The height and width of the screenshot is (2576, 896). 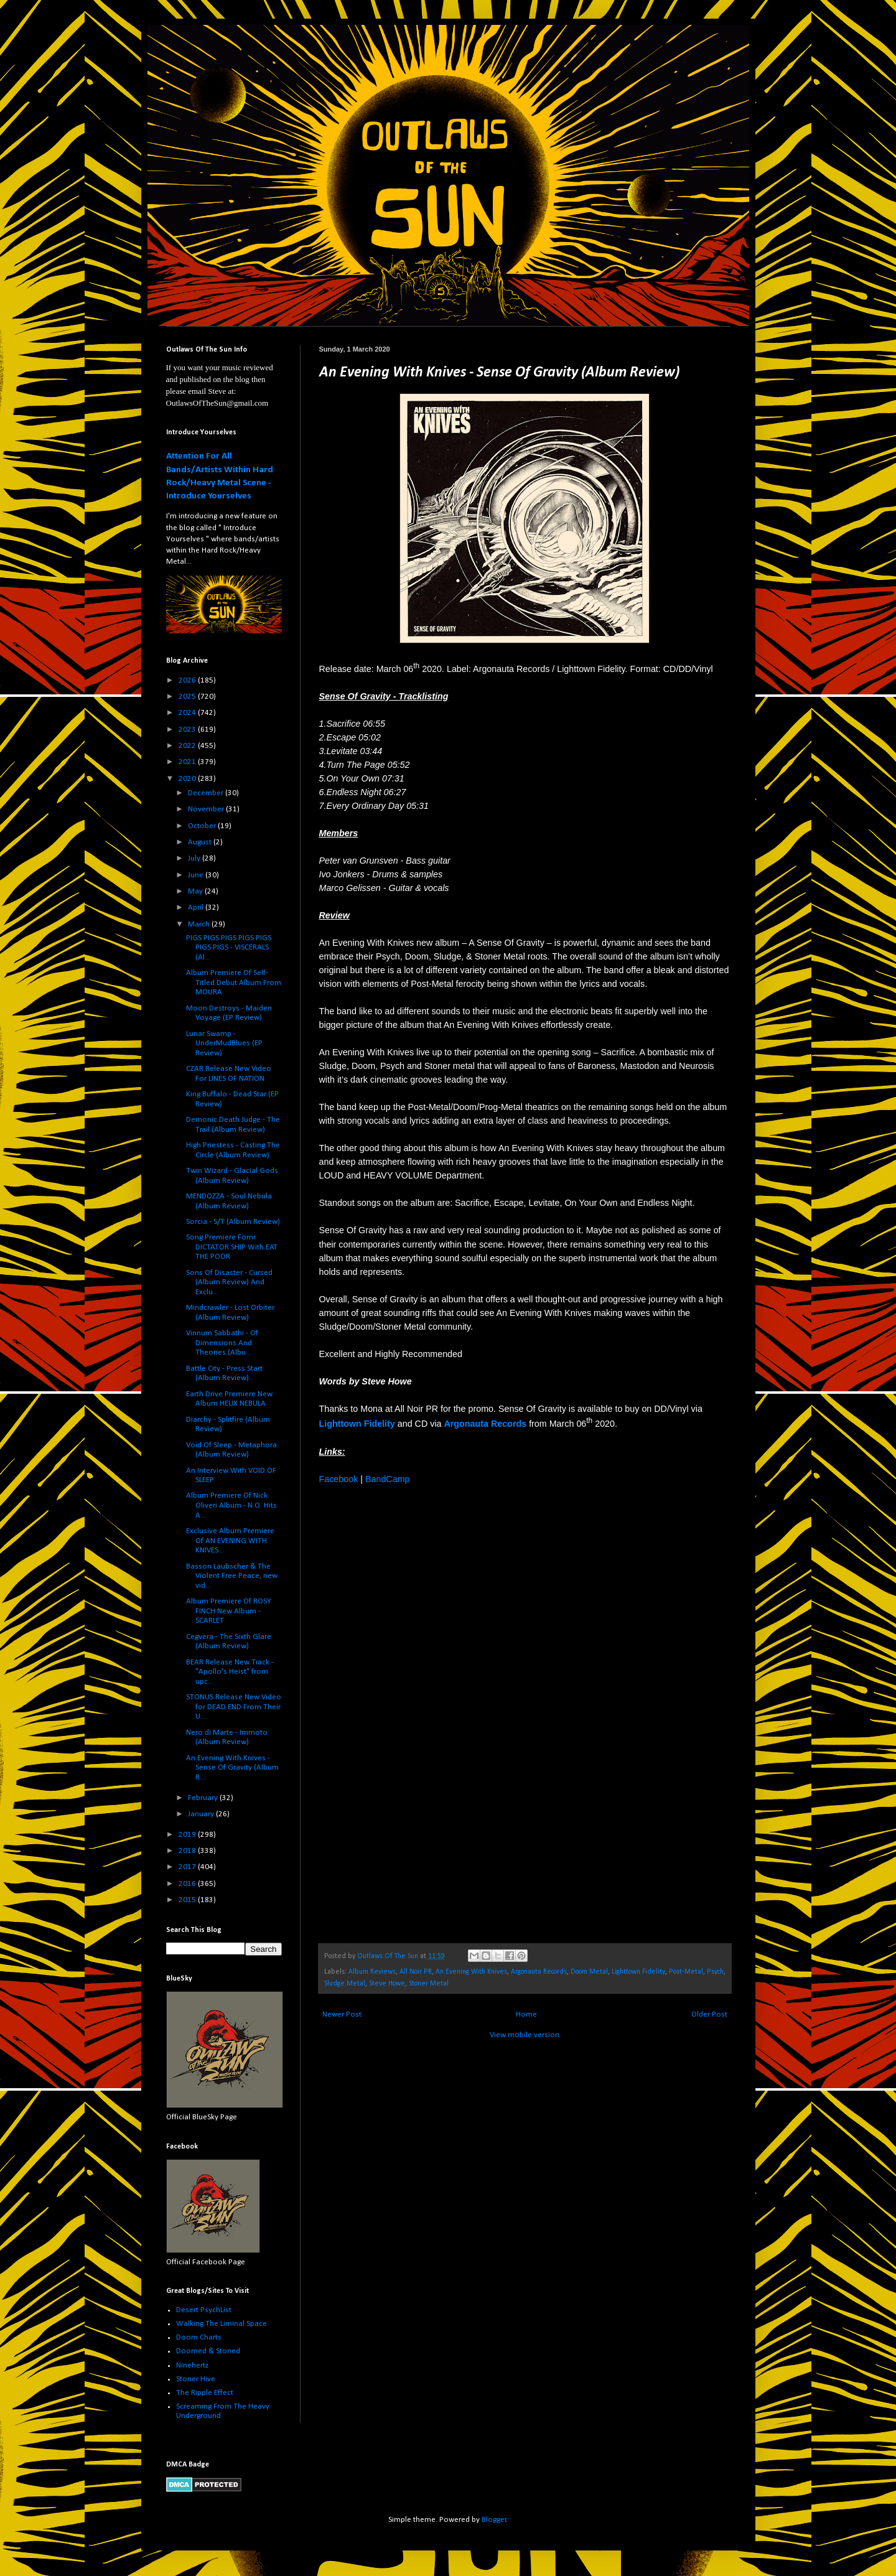 I want to click on Sludge Metal, so click(x=344, y=1983).